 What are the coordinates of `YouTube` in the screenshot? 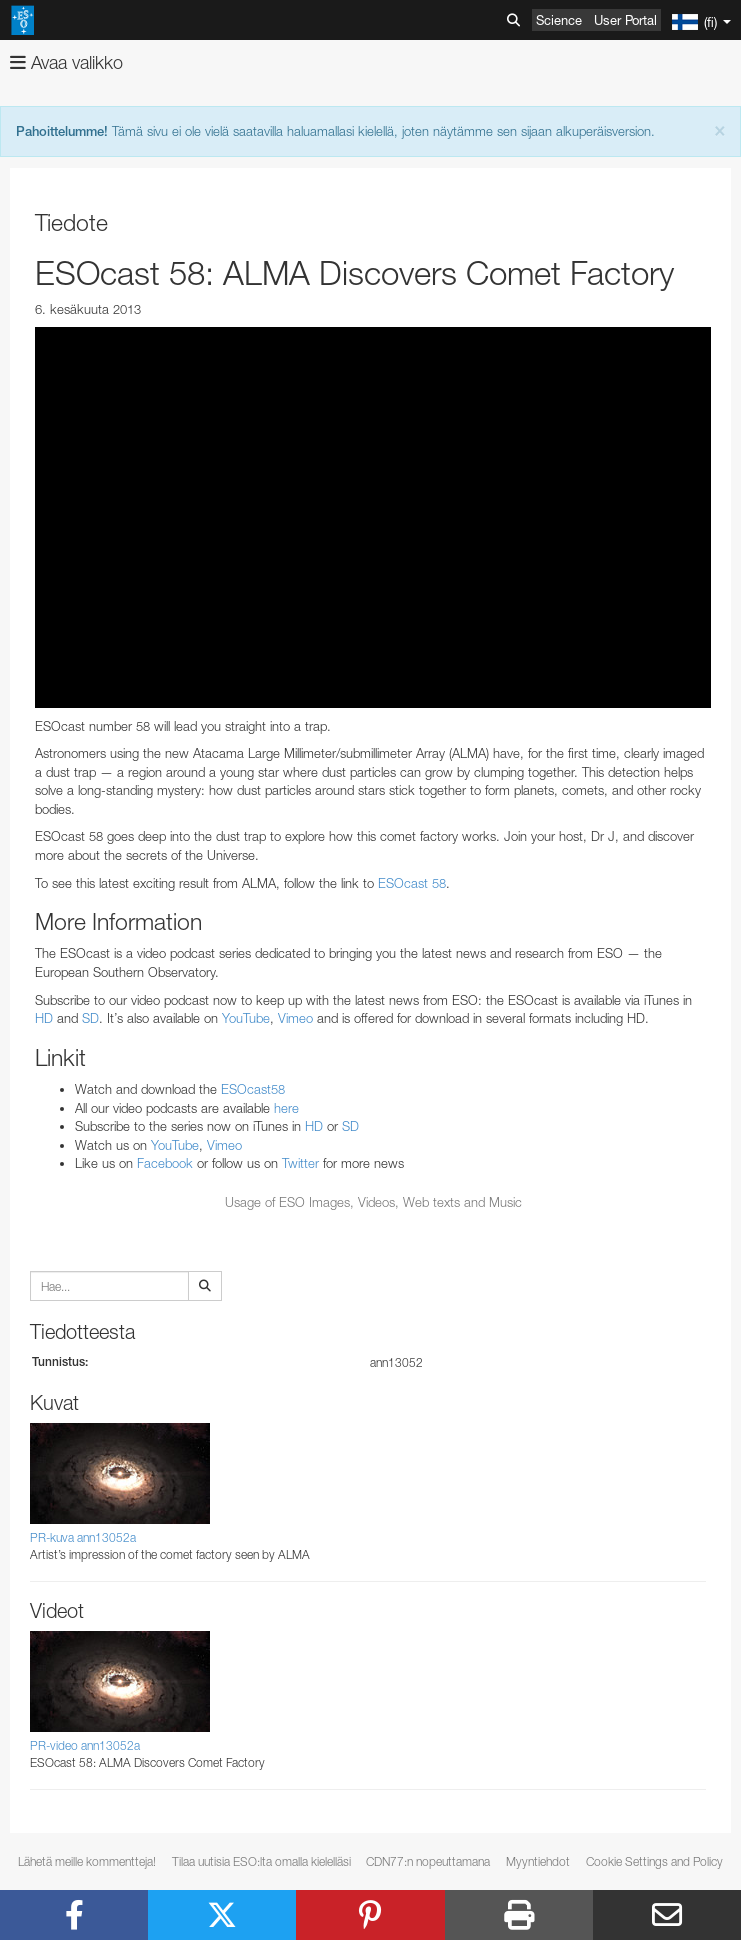 It's located at (246, 1018).